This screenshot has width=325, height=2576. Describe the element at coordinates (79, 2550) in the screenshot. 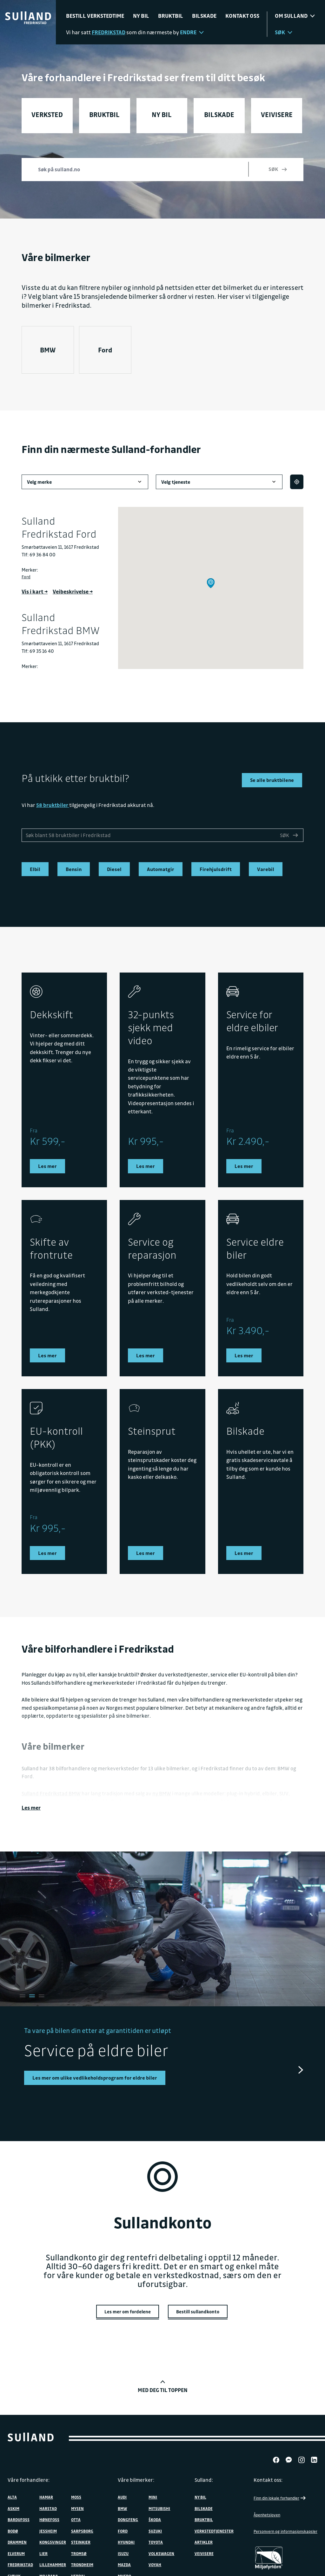

I see `Tromsø` at that location.